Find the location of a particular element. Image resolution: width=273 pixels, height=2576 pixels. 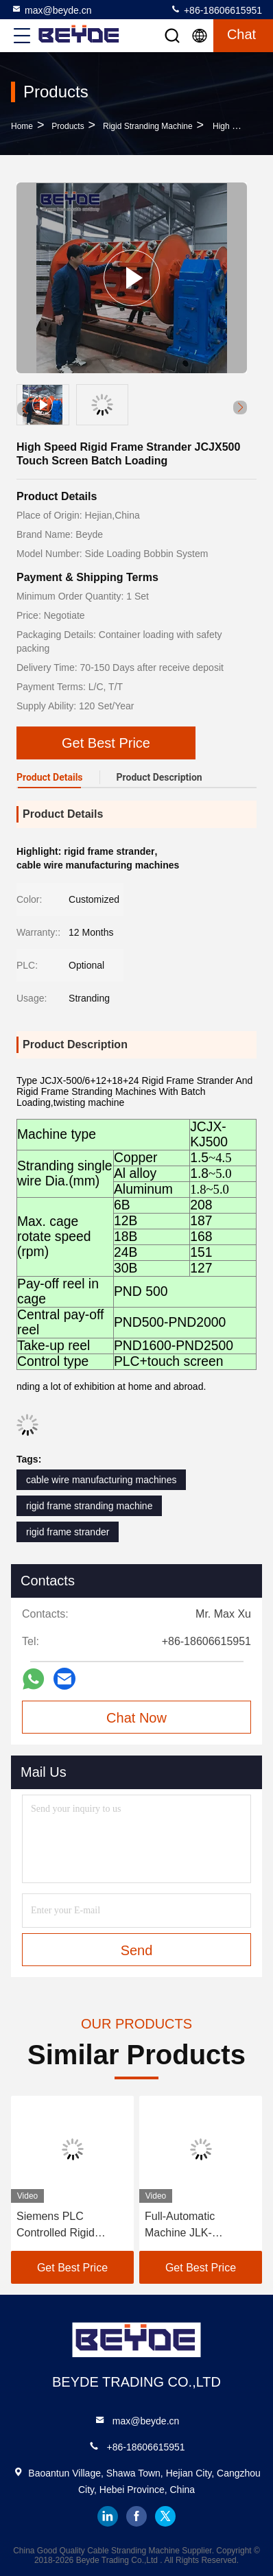

+86-18606615951 is located at coordinates (216, 9).